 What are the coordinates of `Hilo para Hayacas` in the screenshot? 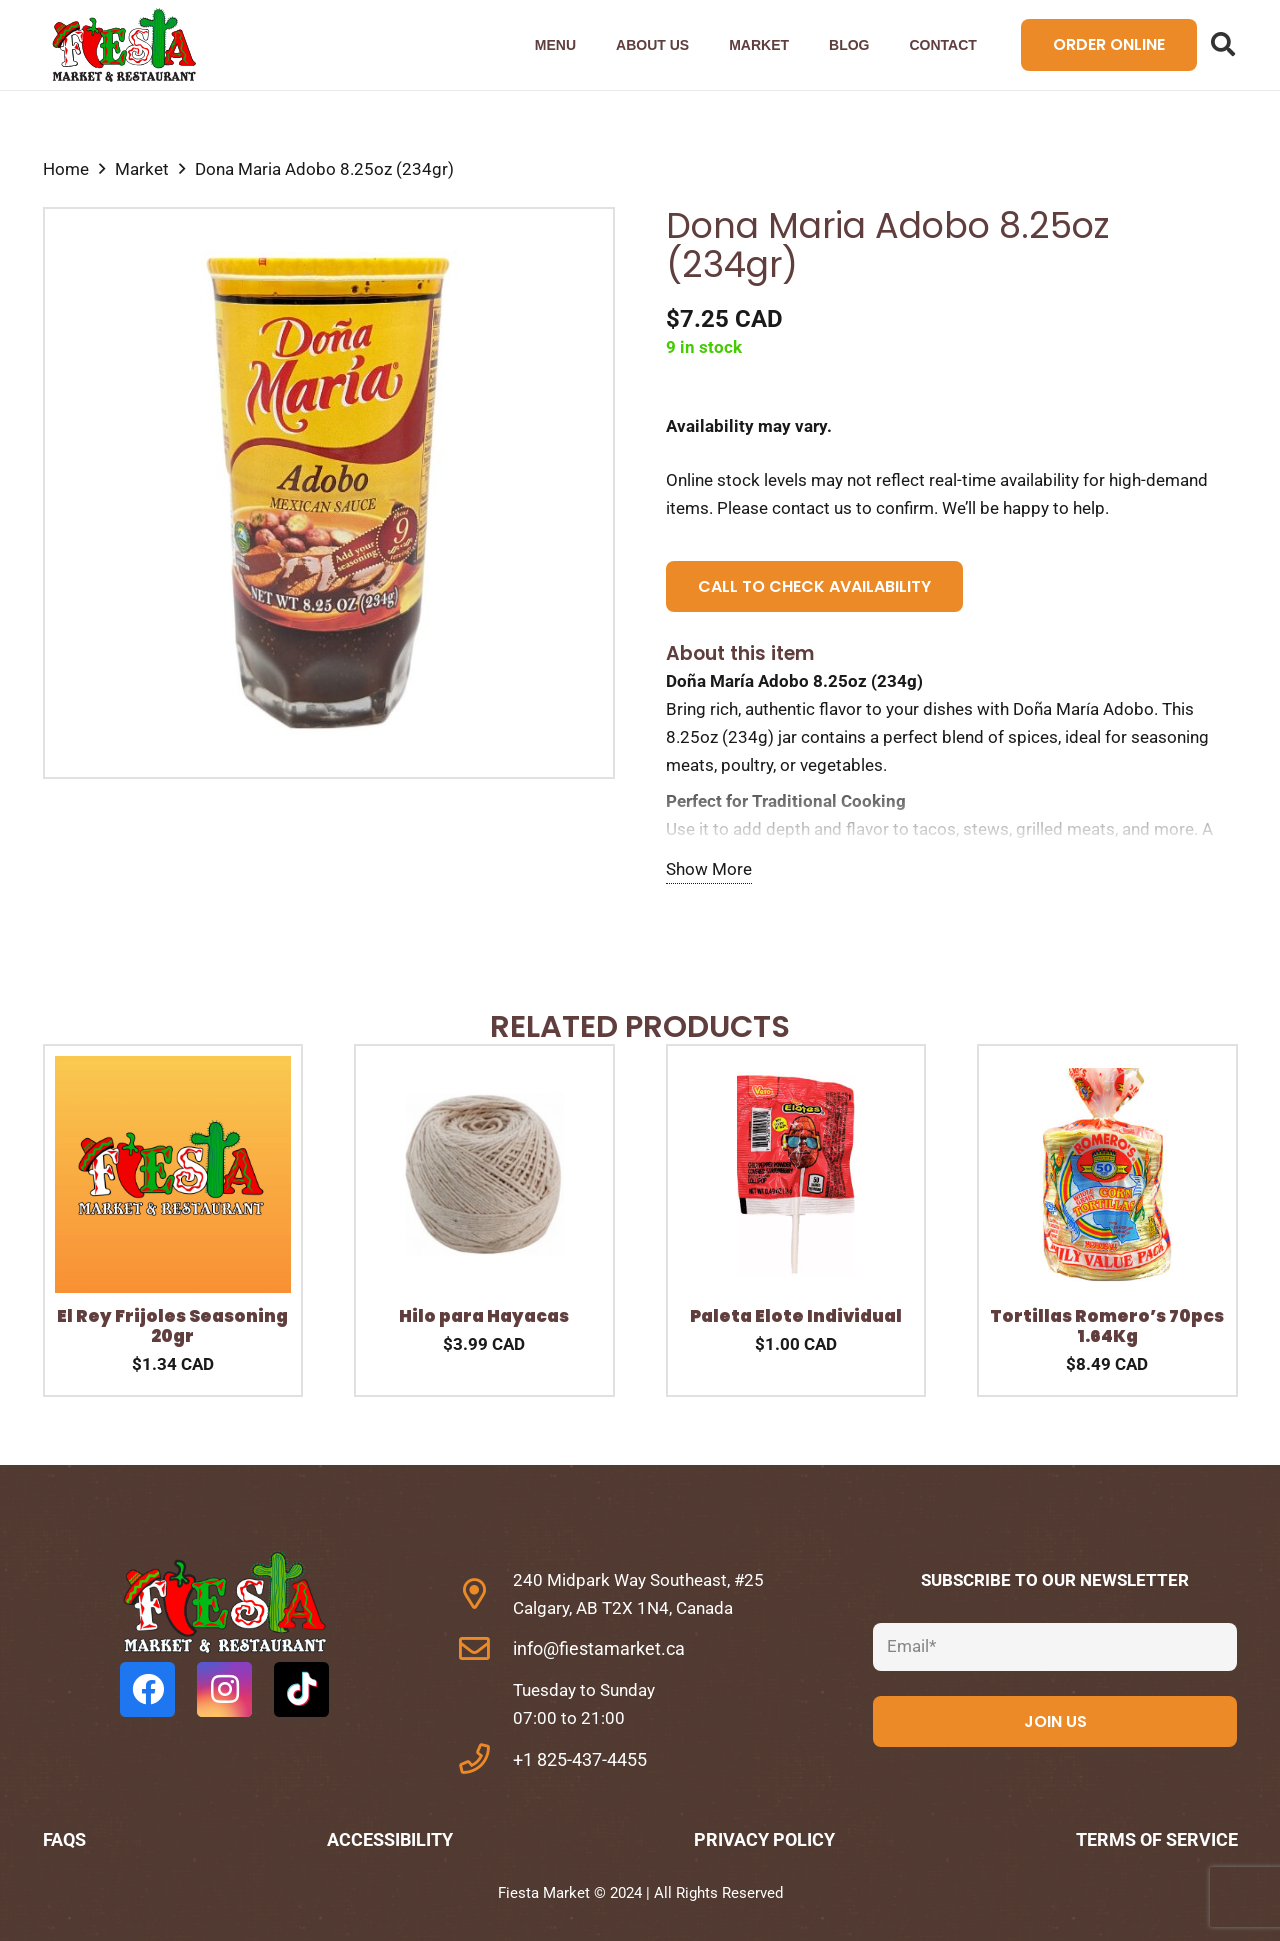 It's located at (484, 1316).